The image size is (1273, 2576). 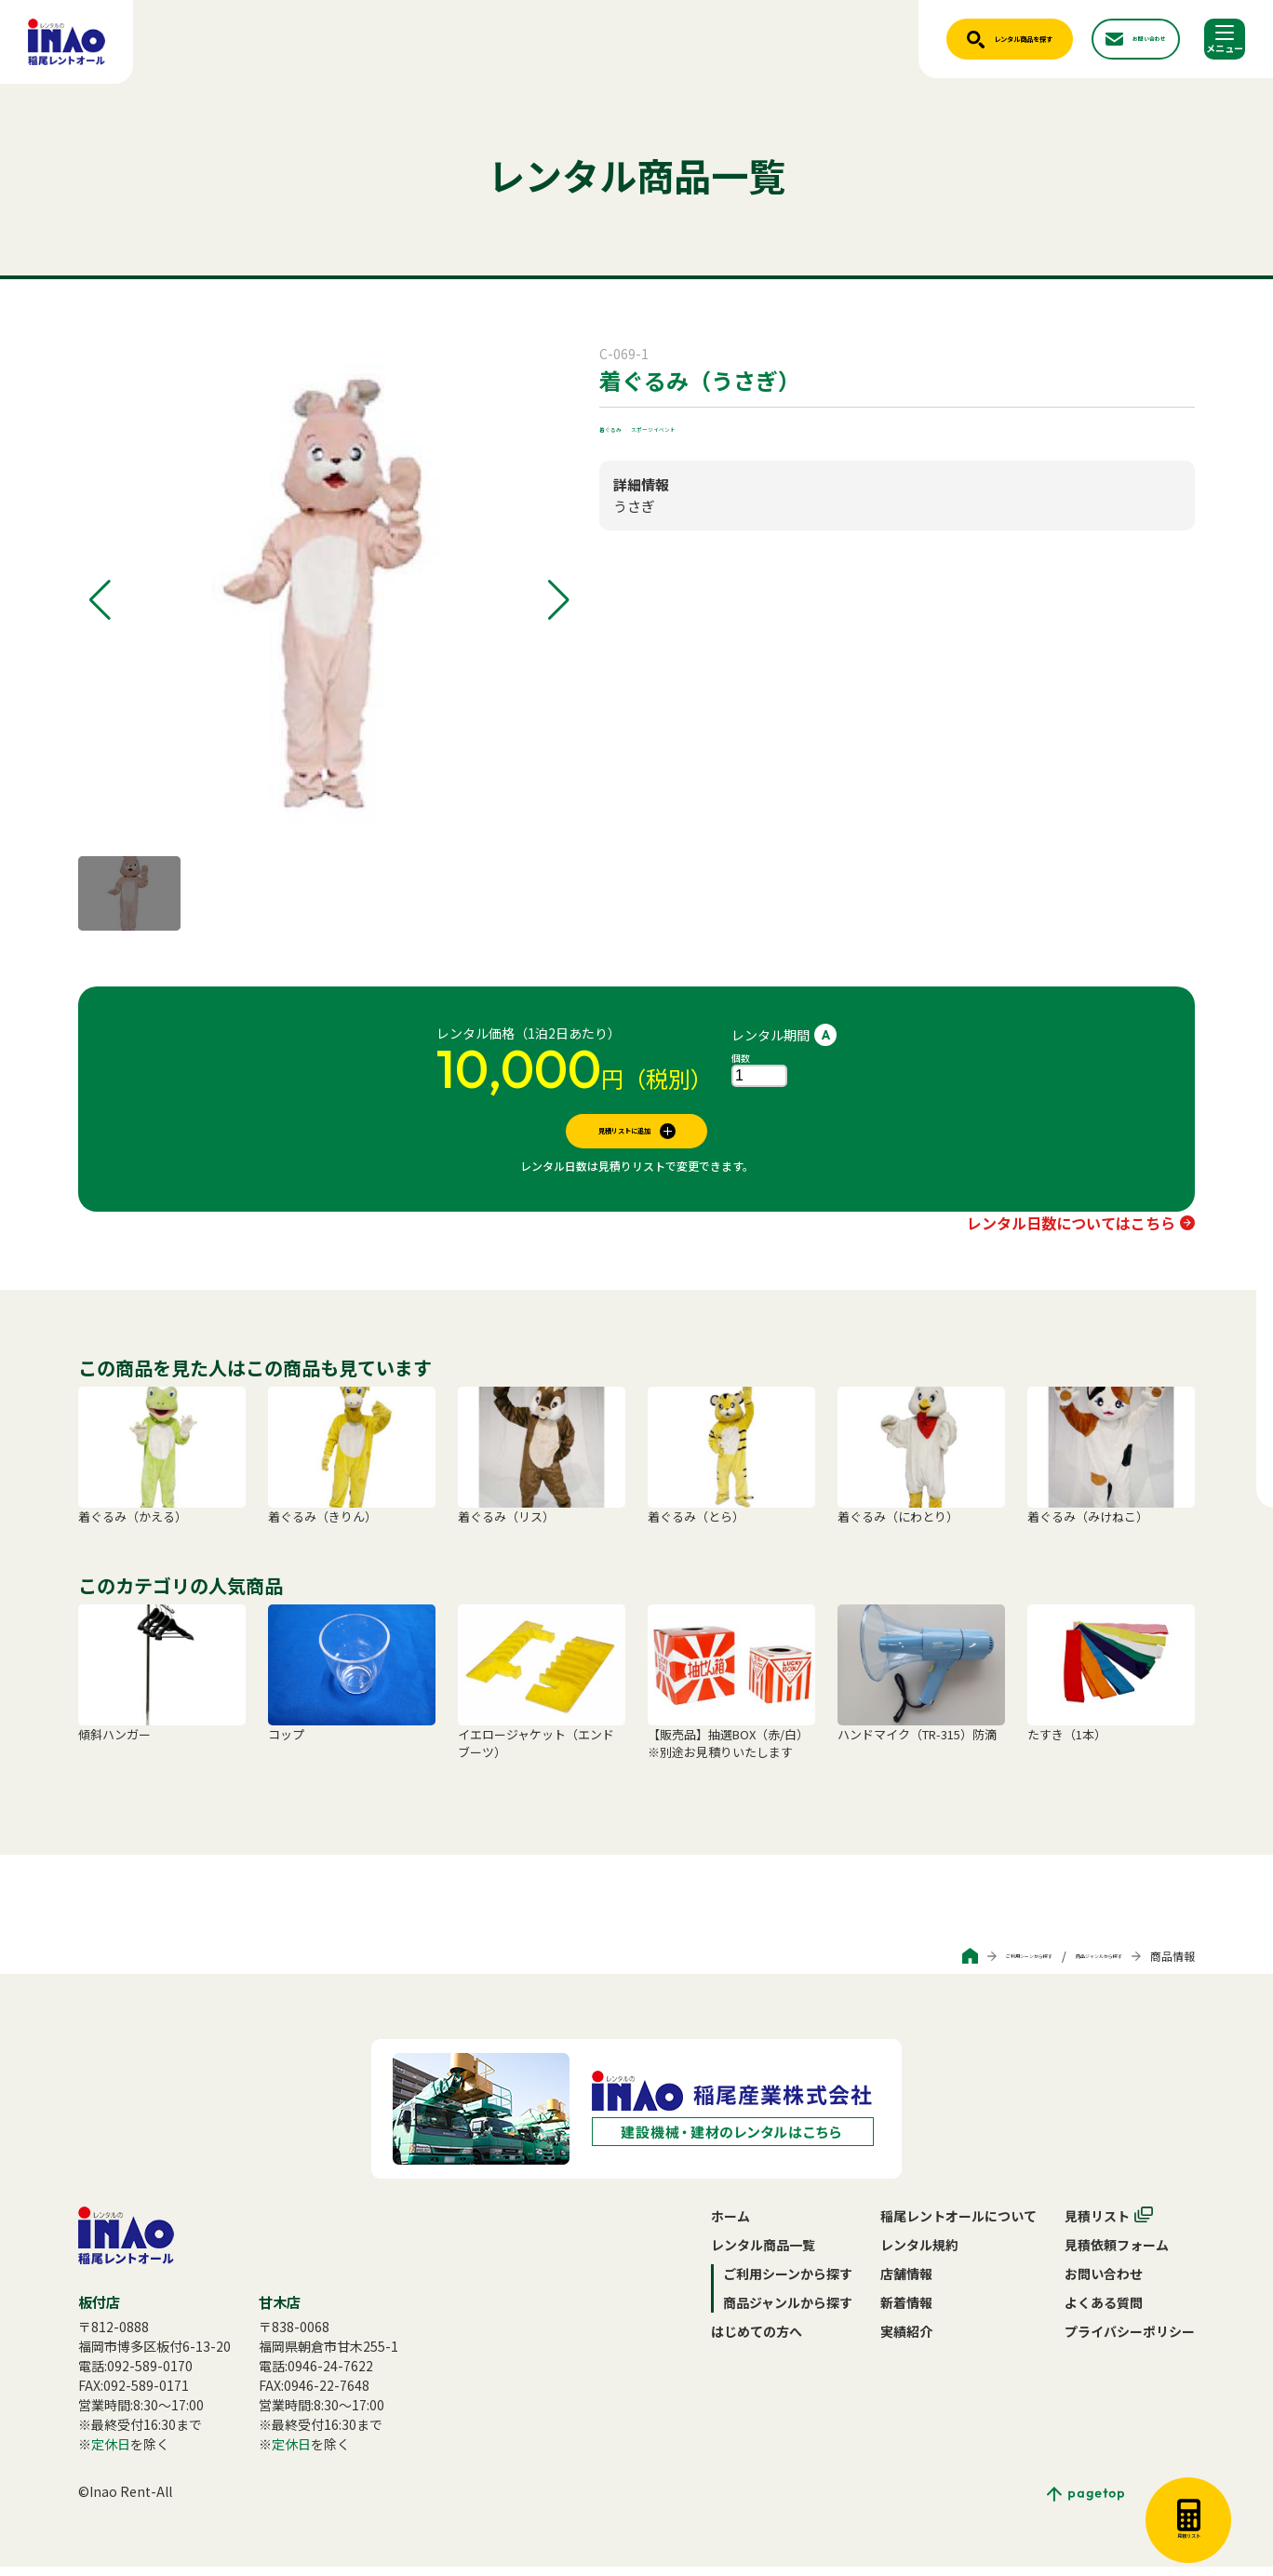 I want to click on プライバシーポリシー, so click(x=1130, y=2340).